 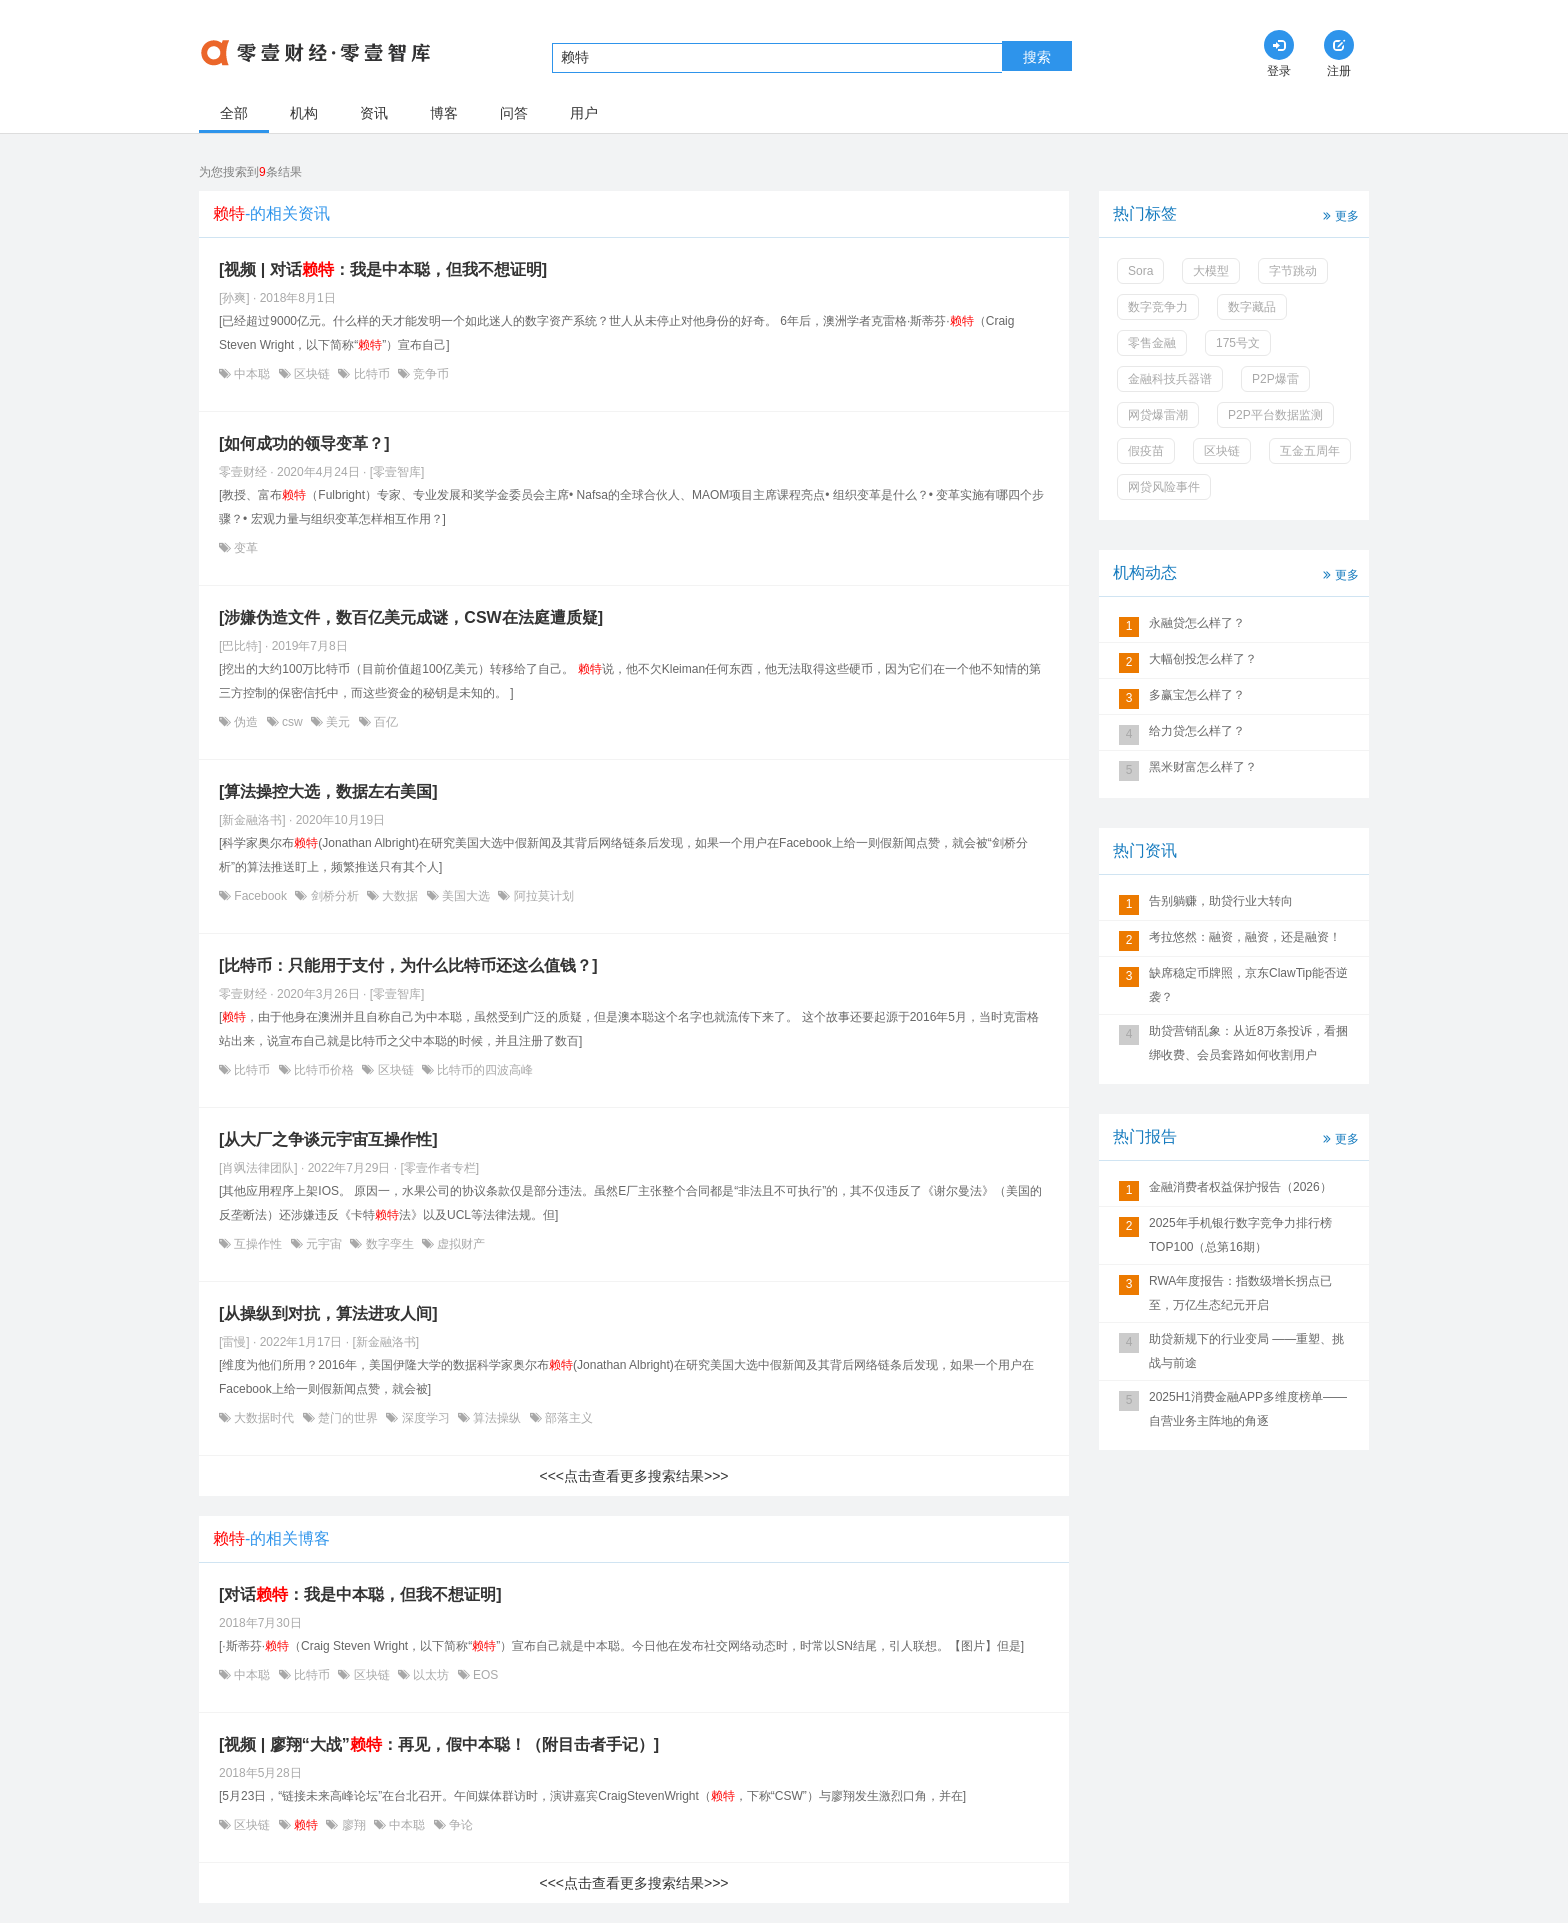 What do you see at coordinates (1246, 1351) in the screenshot?
I see `助贷新规下的行业变局 ——重塑、挑战与前途` at bounding box center [1246, 1351].